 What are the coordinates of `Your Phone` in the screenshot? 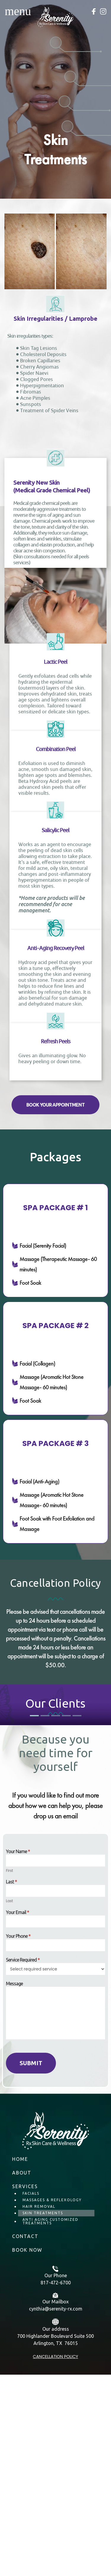 It's located at (18, 2140).